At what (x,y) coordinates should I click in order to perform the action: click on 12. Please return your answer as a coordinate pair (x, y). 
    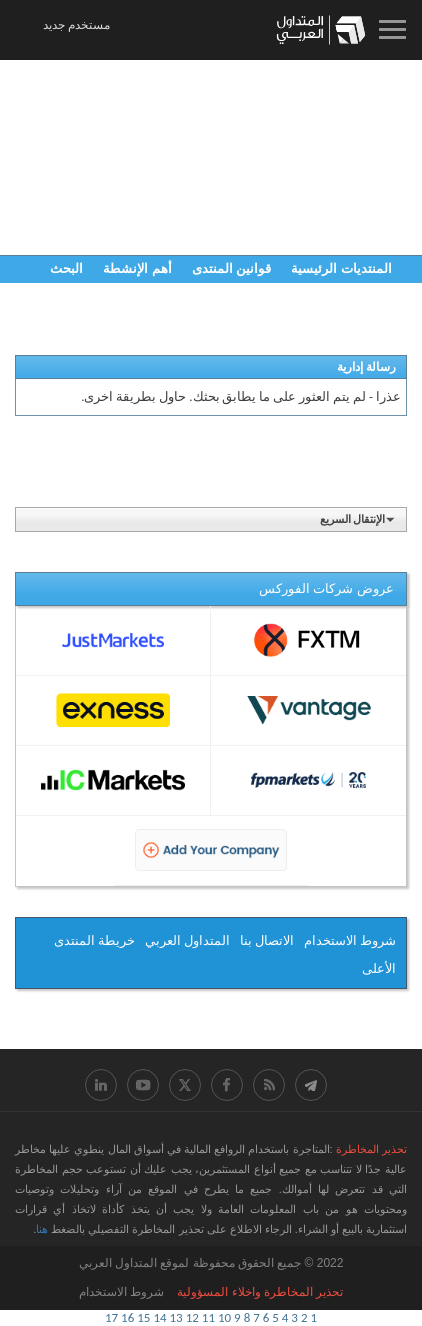
    Looking at the image, I should click on (192, 1317).